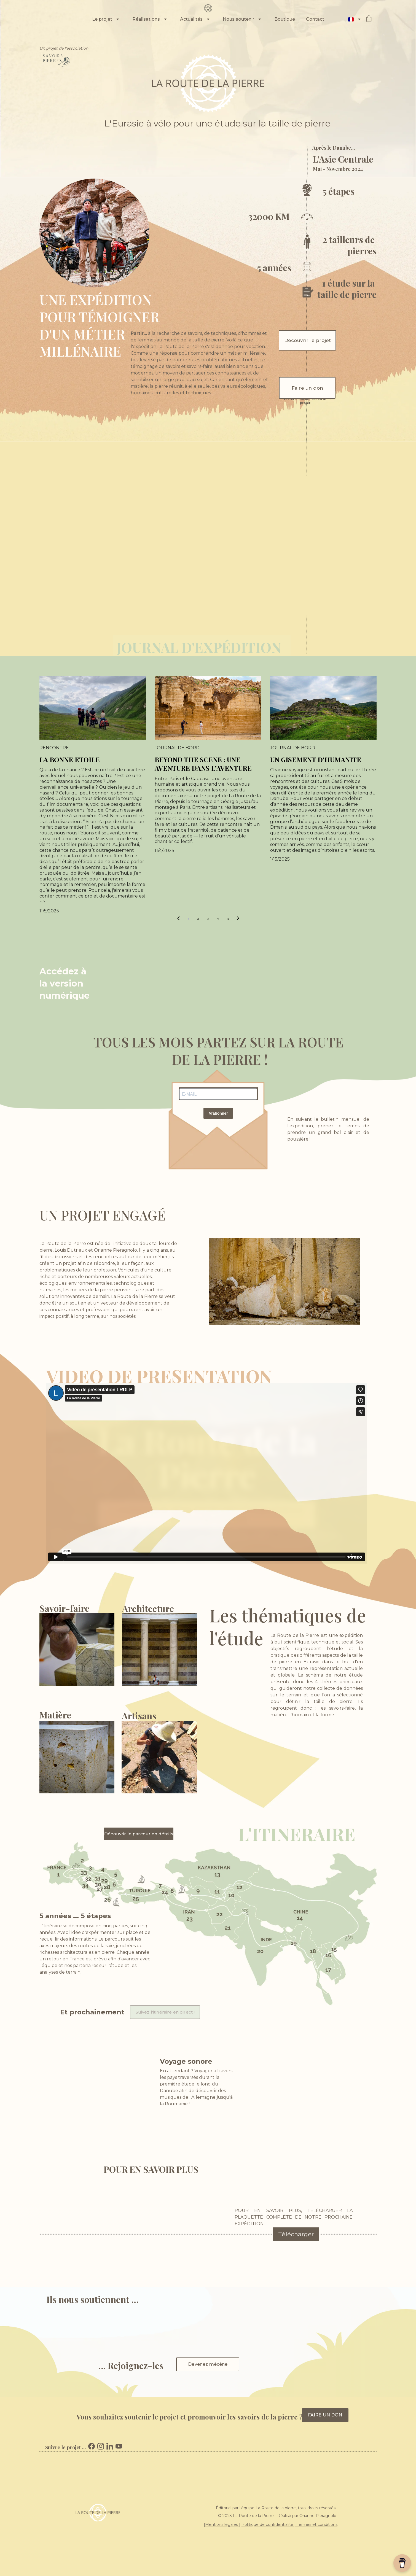 The width and height of the screenshot is (416, 2576). I want to click on Faire un don, so click(307, 388).